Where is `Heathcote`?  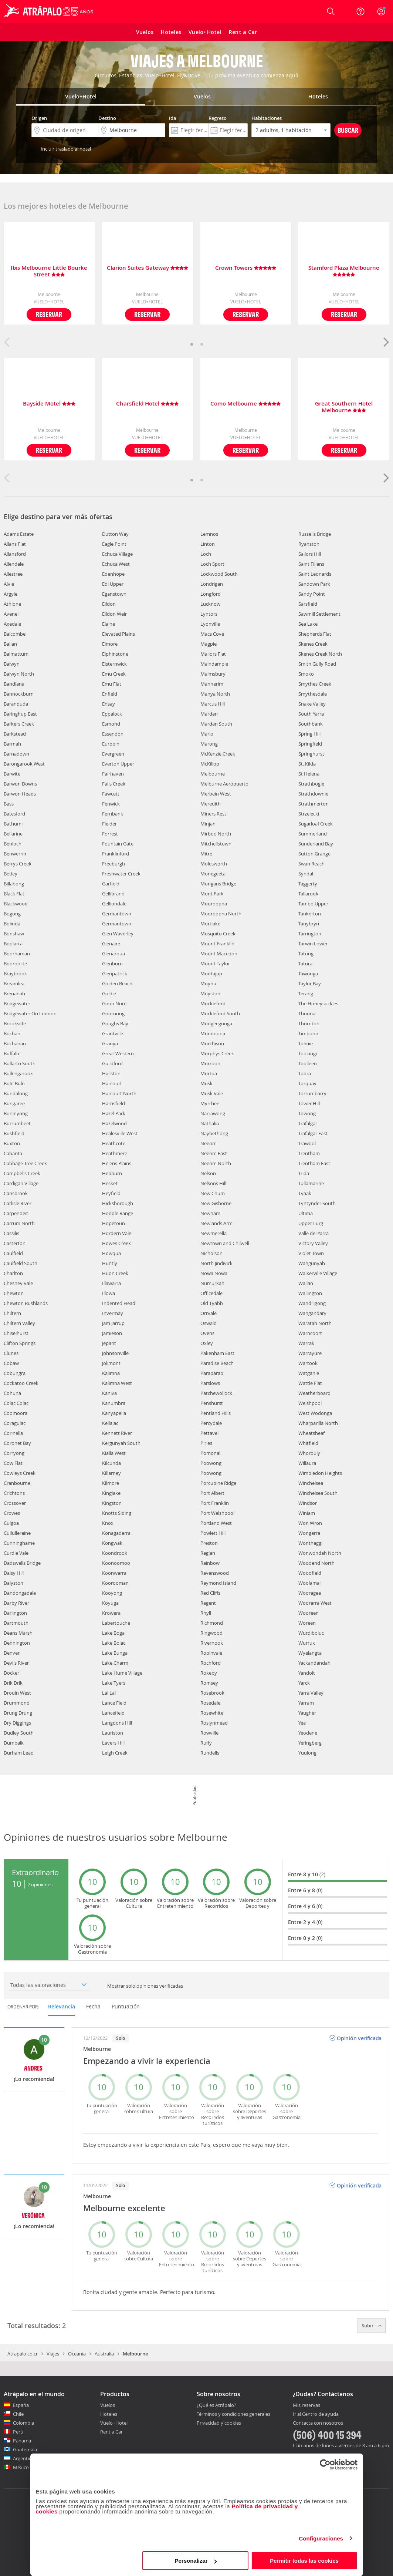
Heathcote is located at coordinates (113, 1143).